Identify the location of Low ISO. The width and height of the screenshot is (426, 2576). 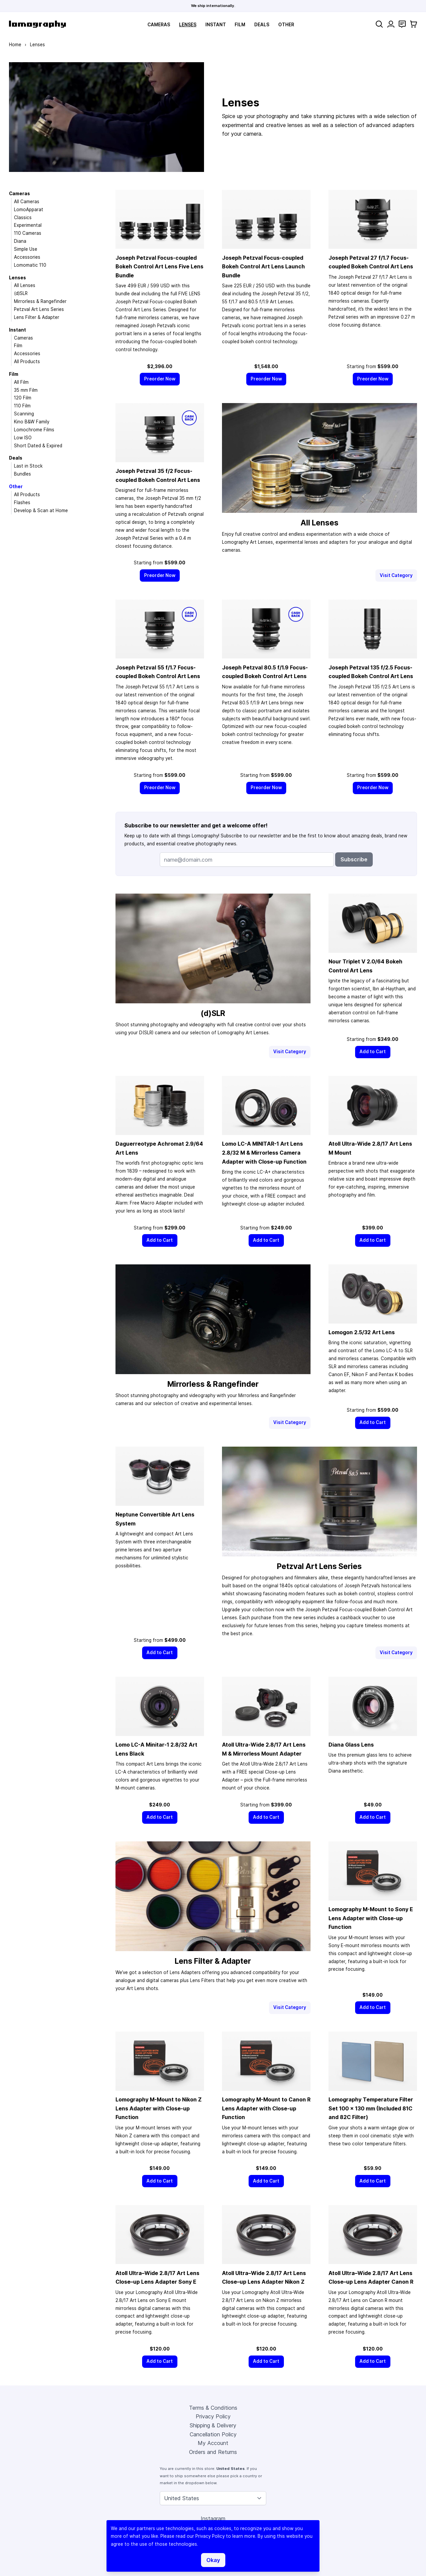
(23, 437).